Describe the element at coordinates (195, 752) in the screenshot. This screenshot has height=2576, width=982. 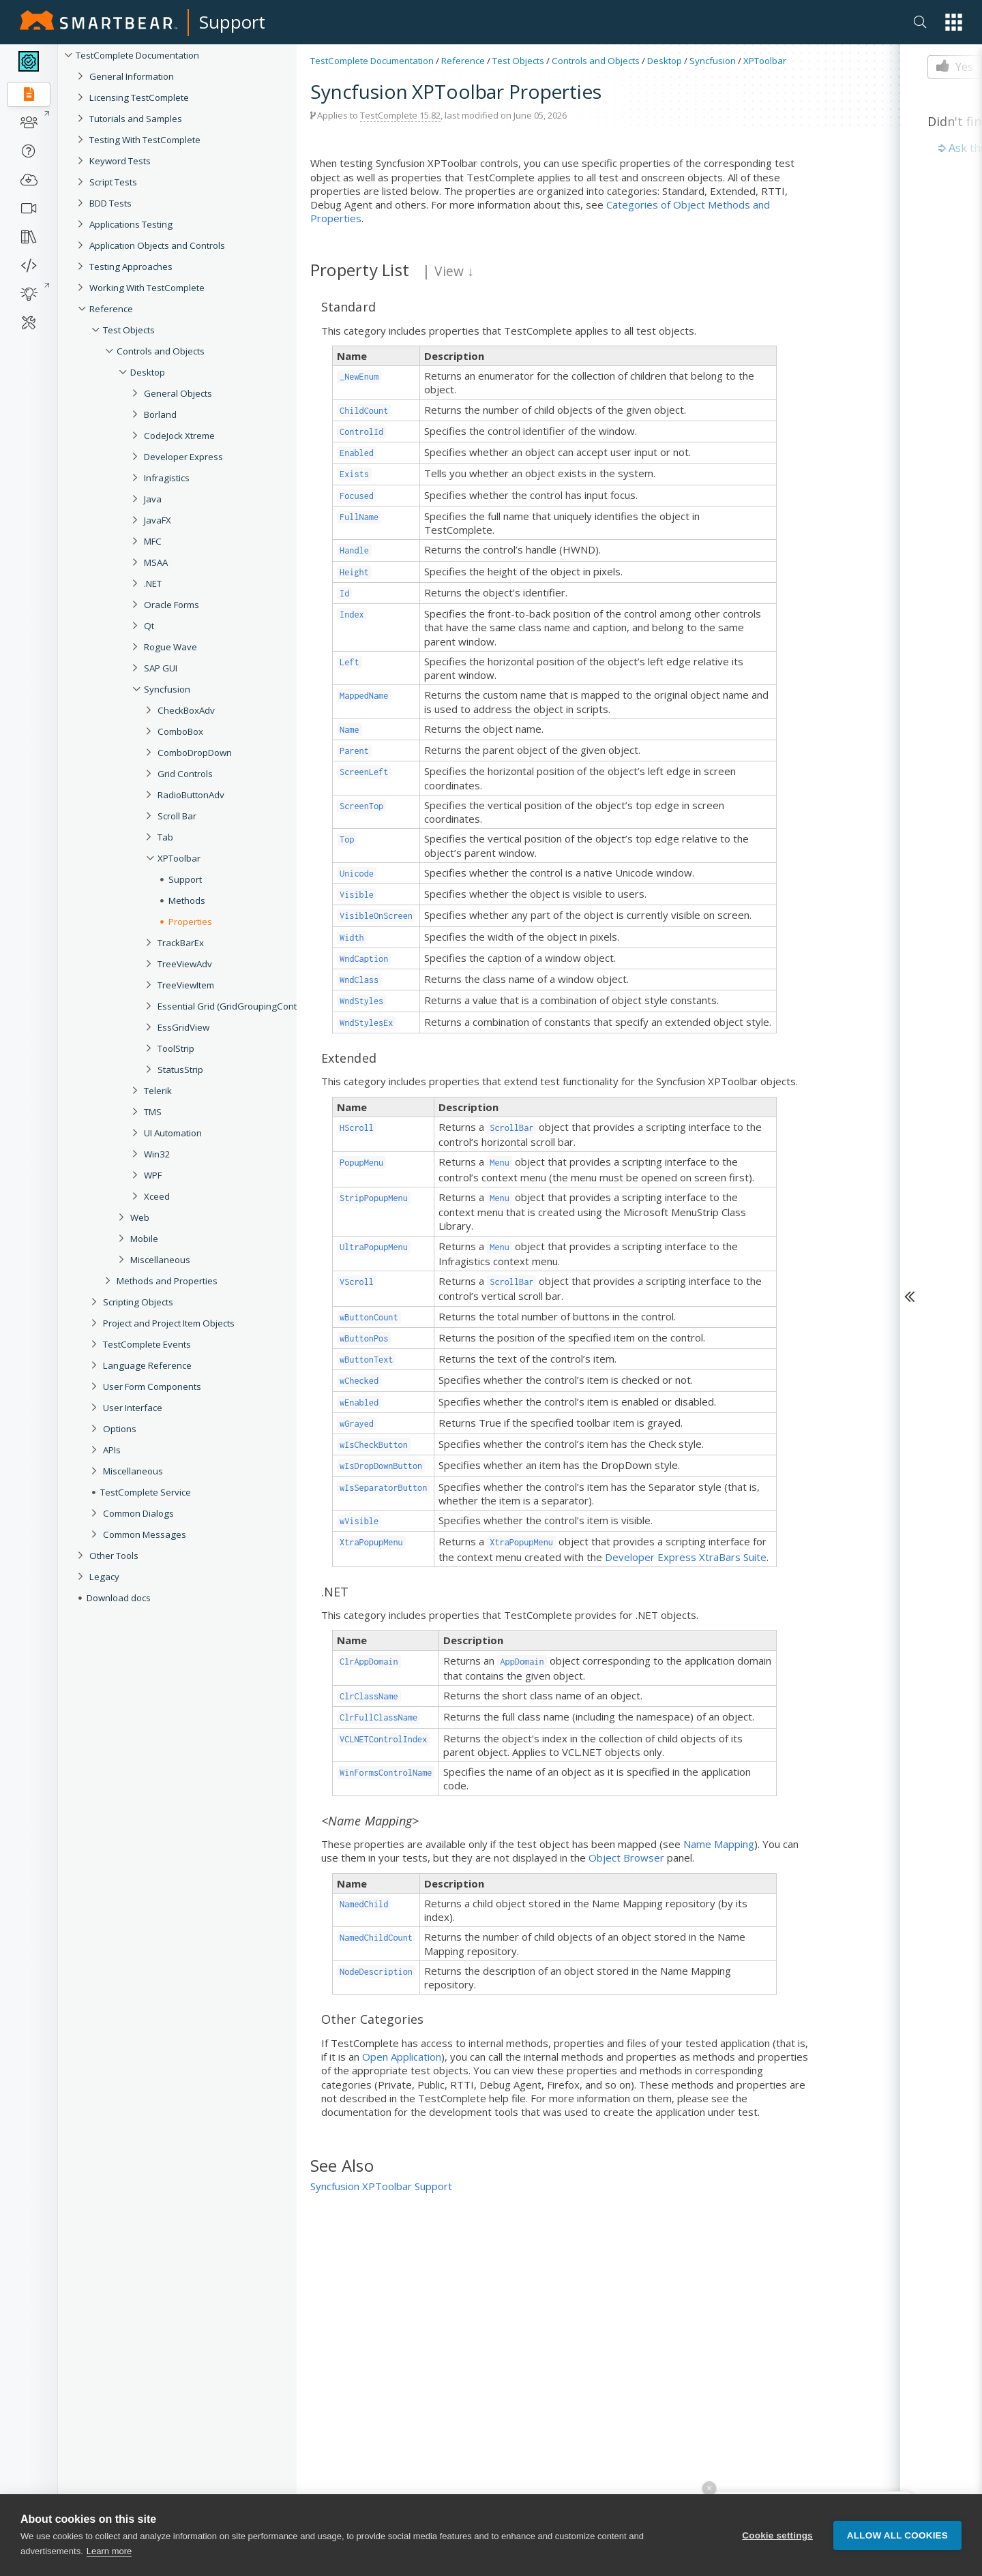
I see `ComboDropDown` at that location.